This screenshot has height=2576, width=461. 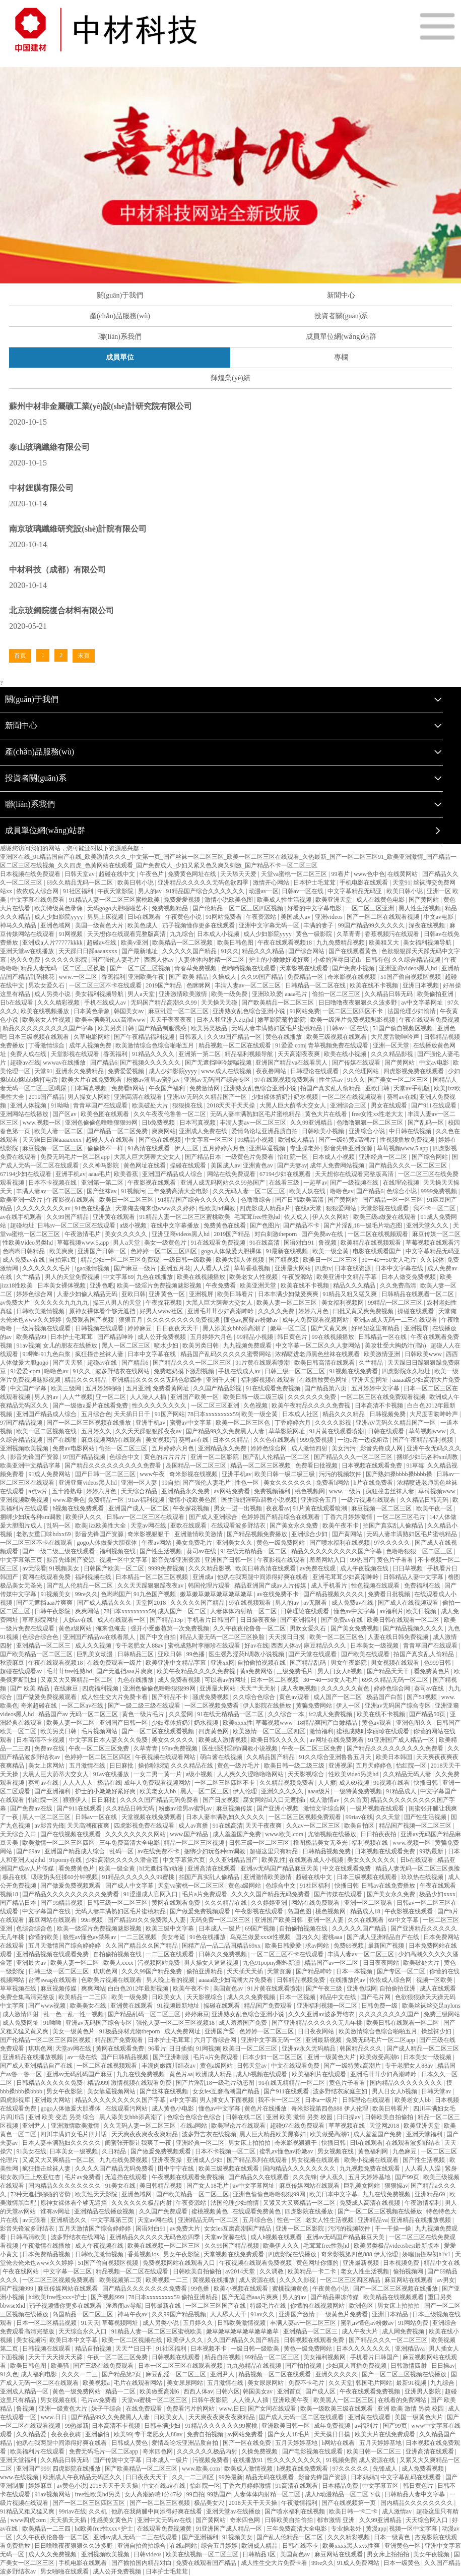 What do you see at coordinates (91, 1045) in the screenshot?
I see `成年人视频免费` at bounding box center [91, 1045].